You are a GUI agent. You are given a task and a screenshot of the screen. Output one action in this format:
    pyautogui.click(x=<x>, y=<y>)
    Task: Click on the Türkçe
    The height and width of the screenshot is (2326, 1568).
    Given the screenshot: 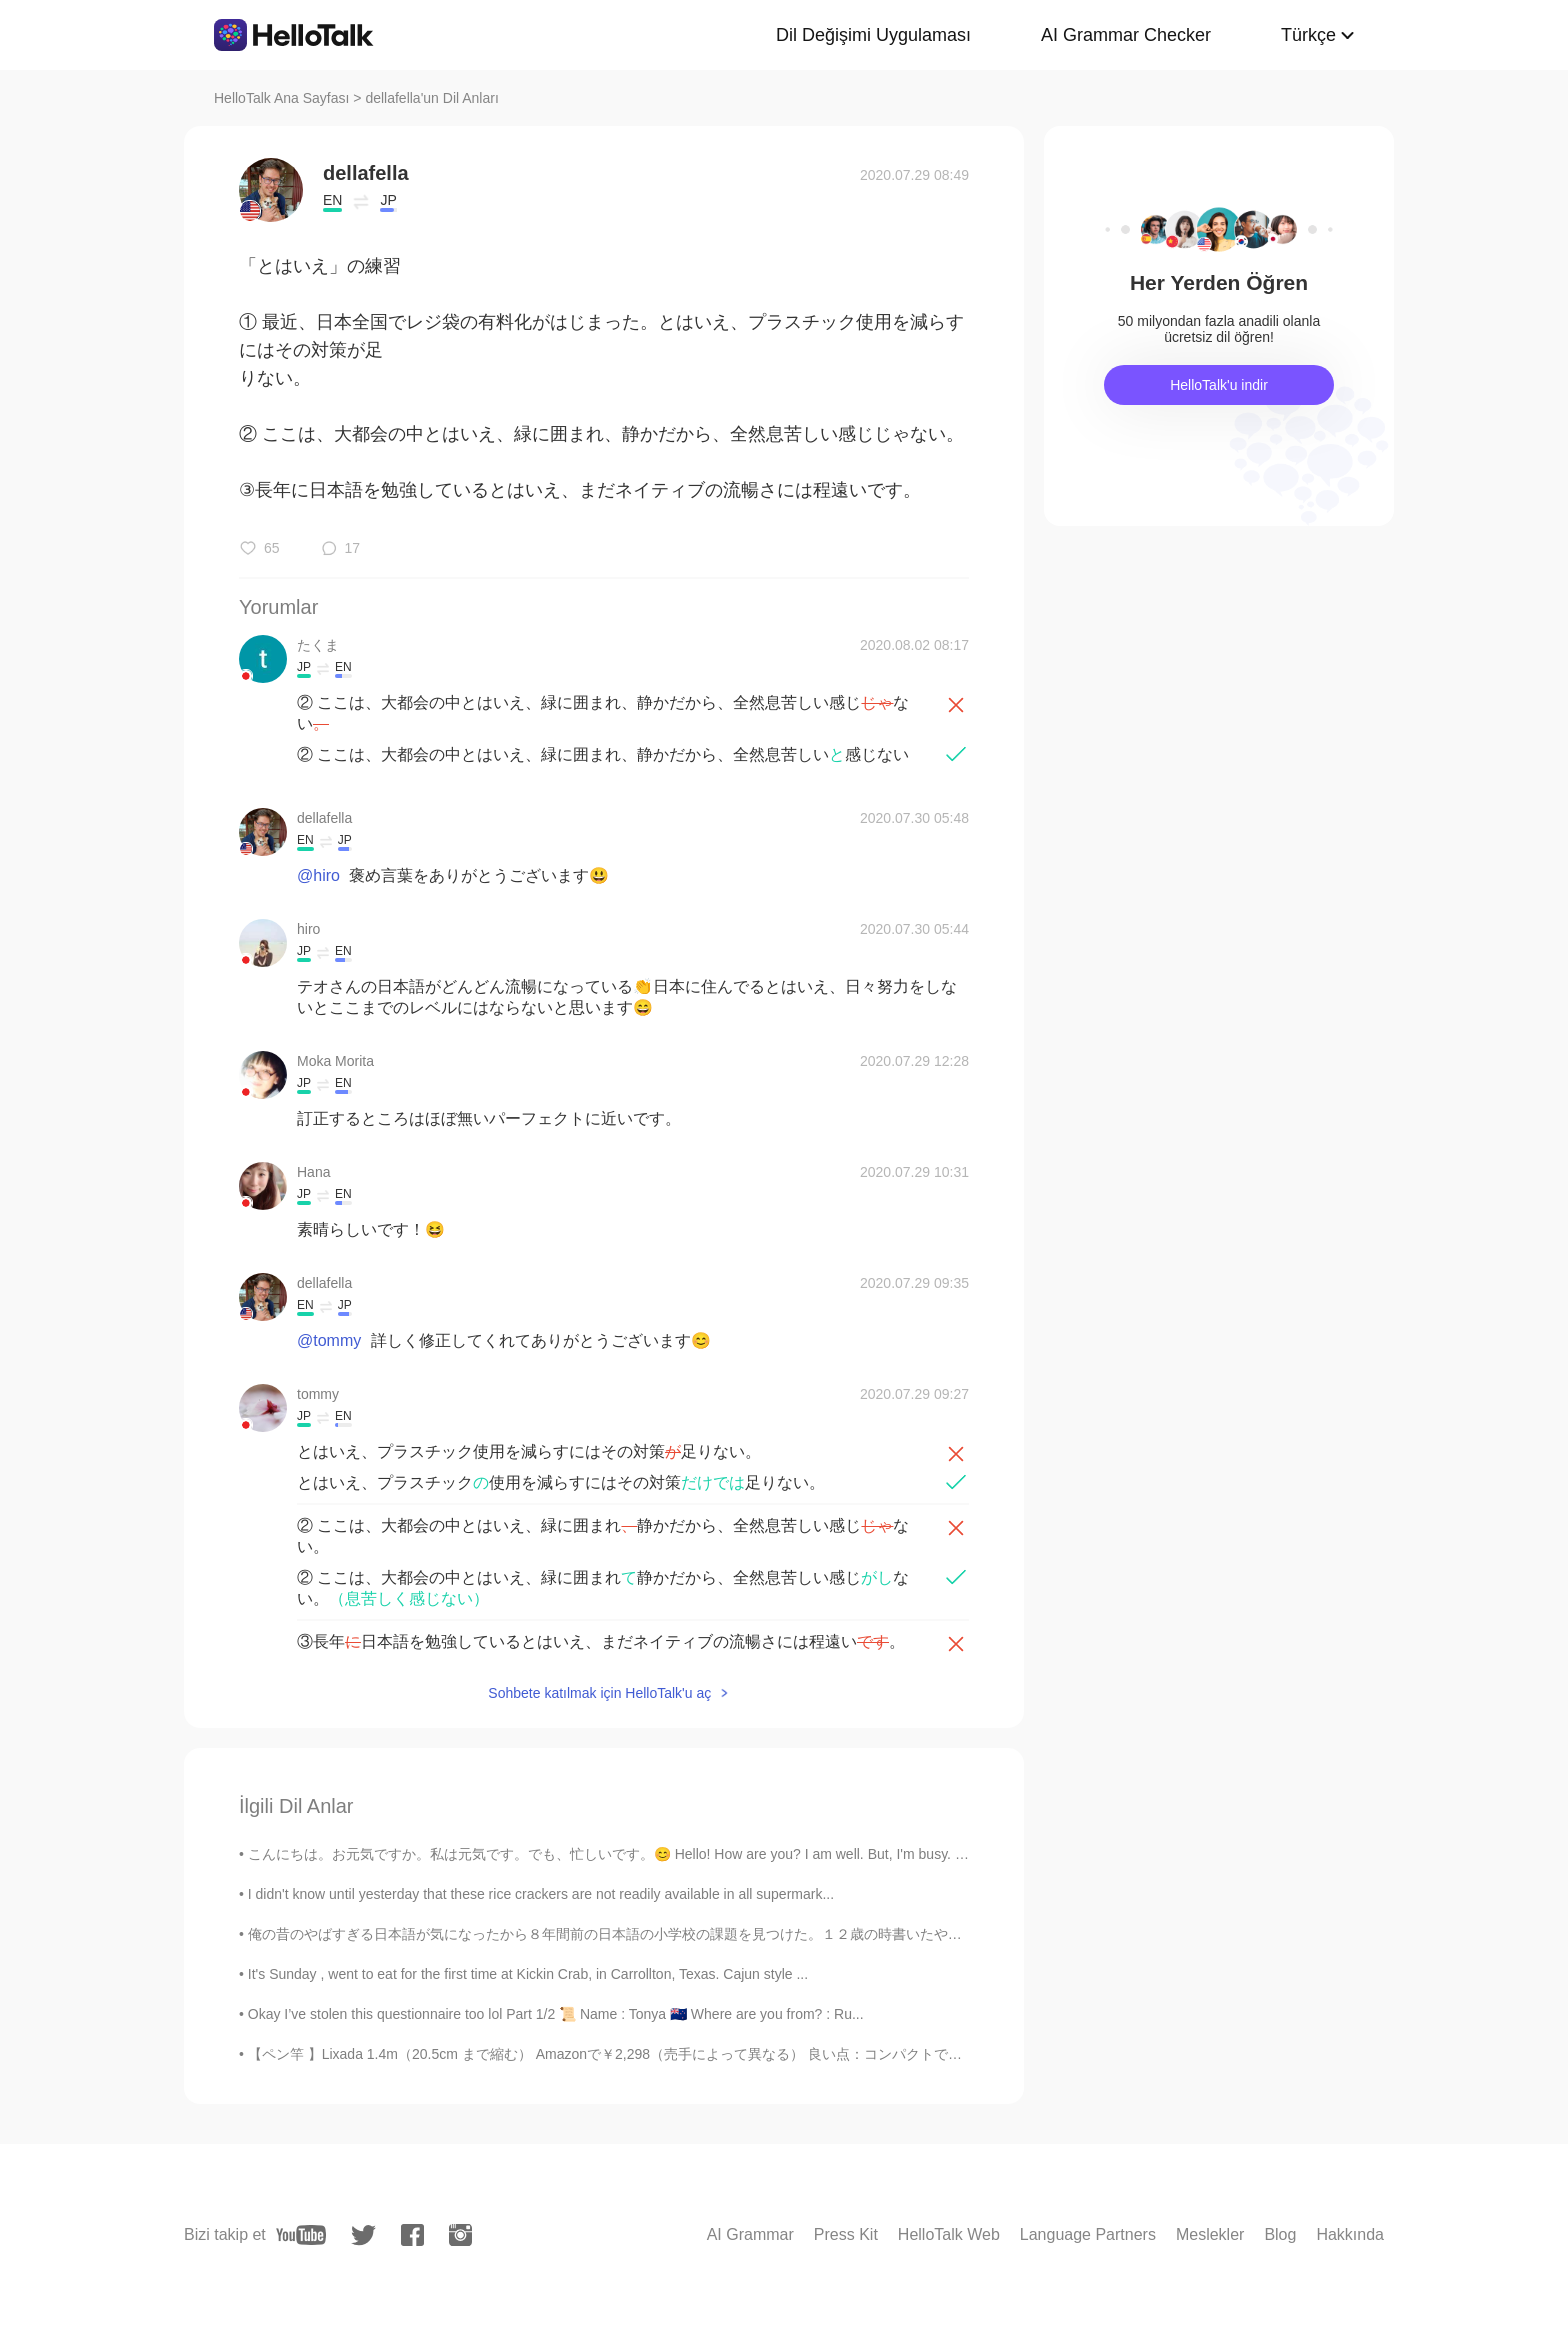 What is the action you would take?
    pyautogui.click(x=1308, y=35)
    